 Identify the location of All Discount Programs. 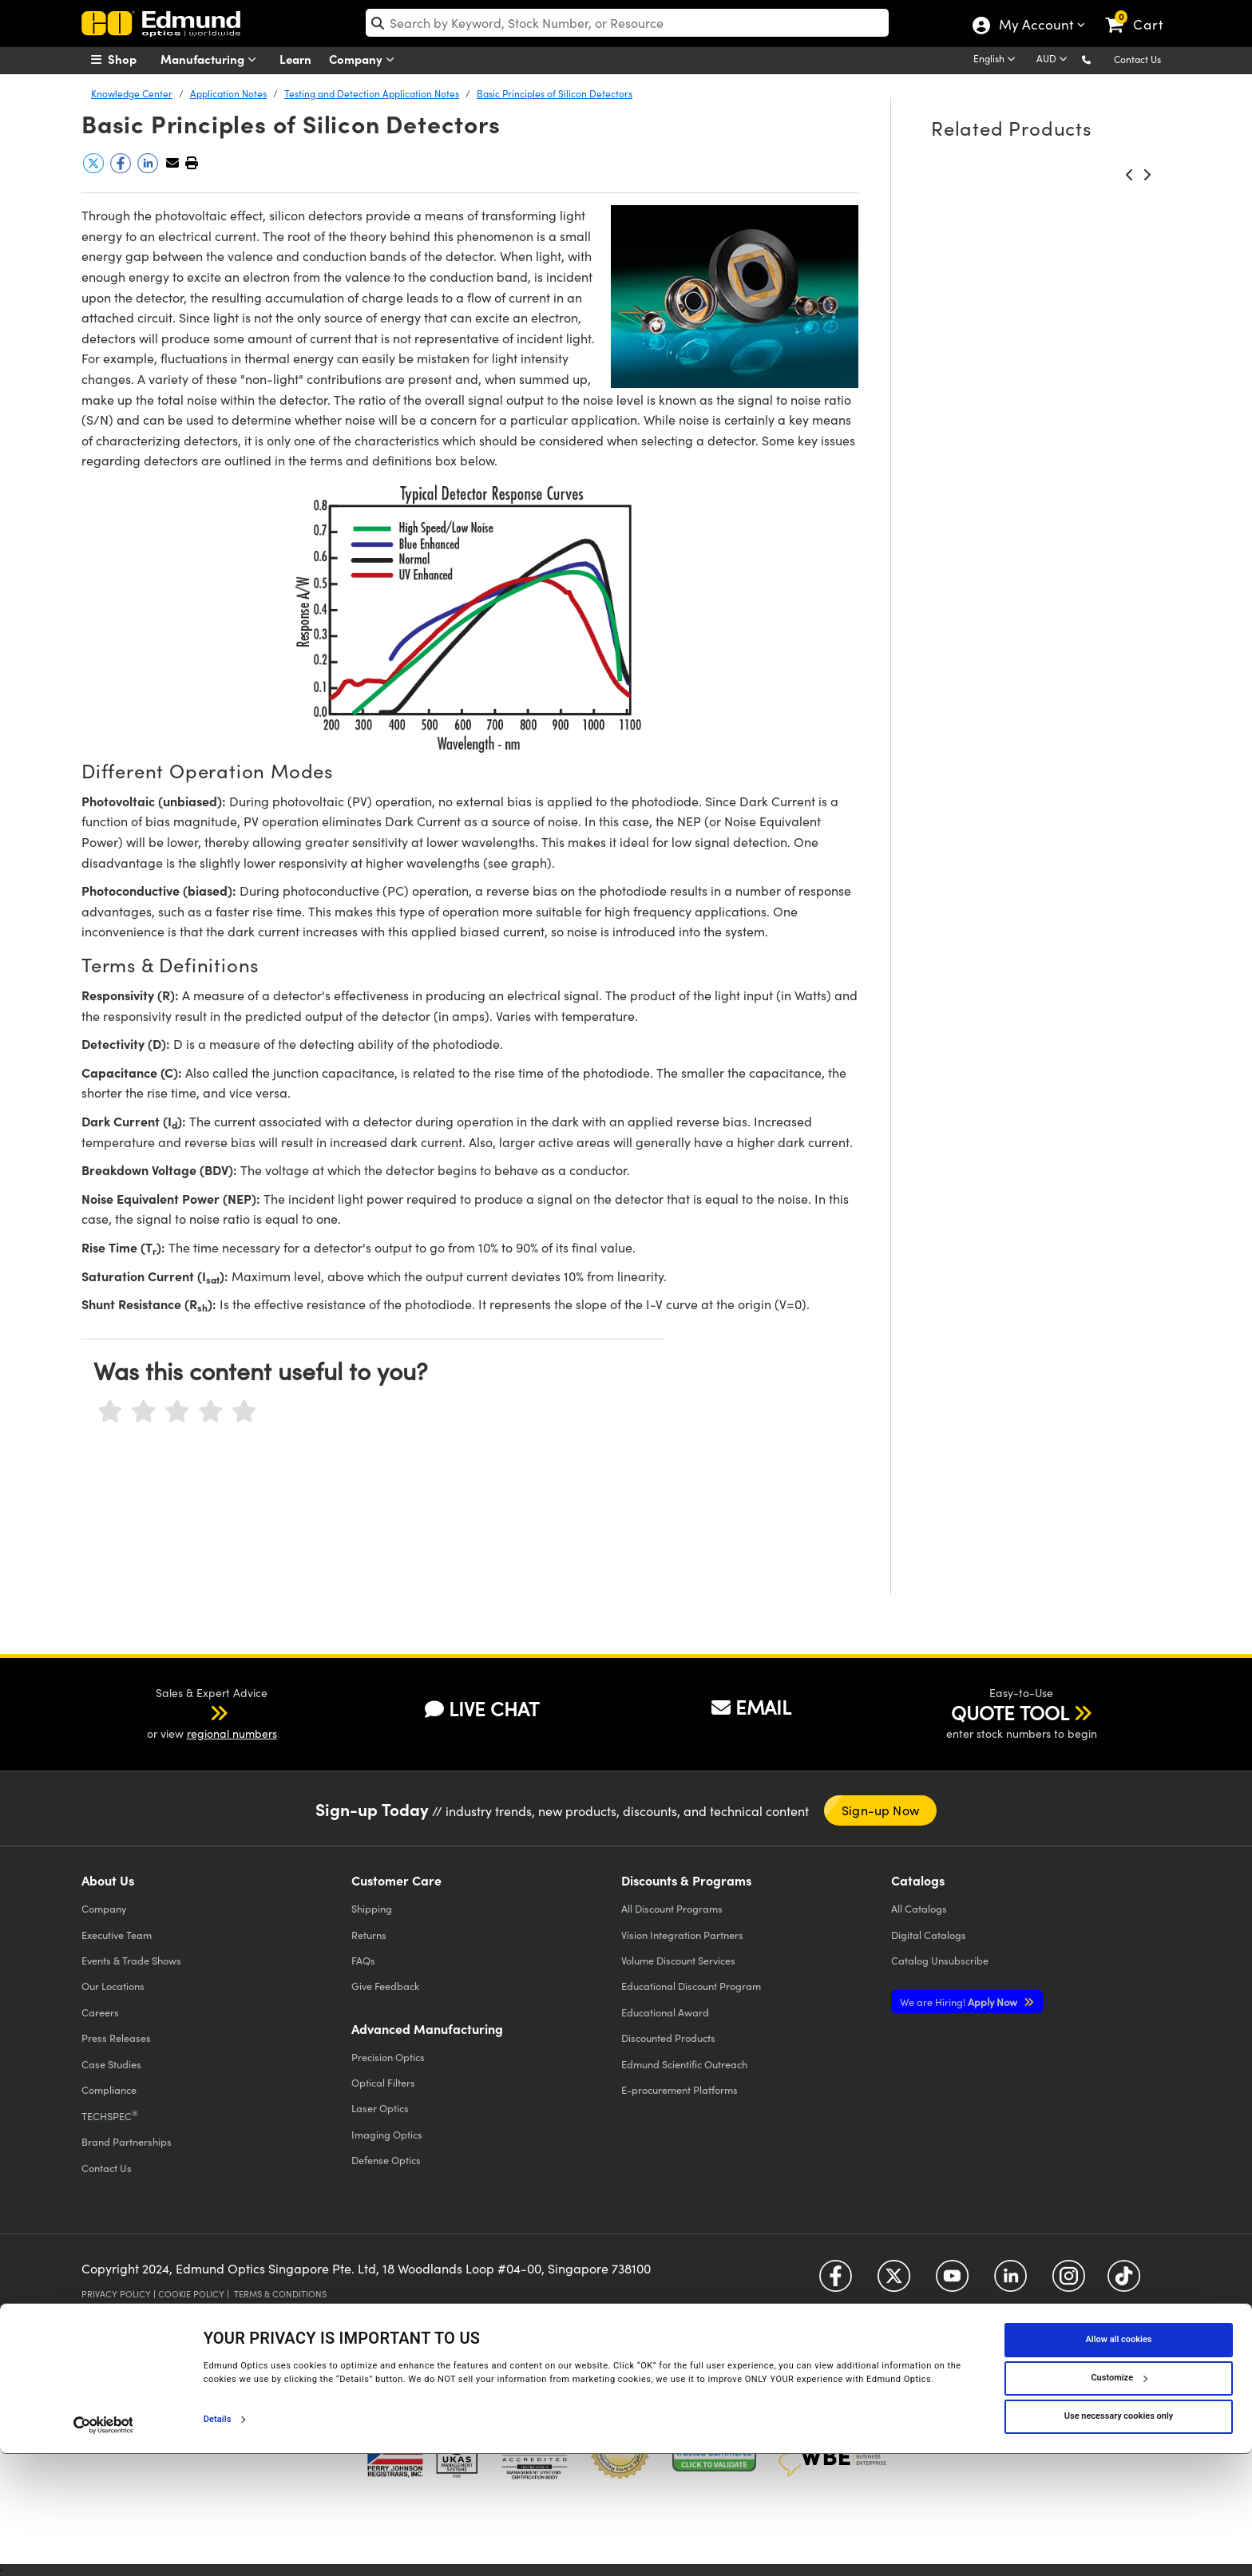
(672, 1908).